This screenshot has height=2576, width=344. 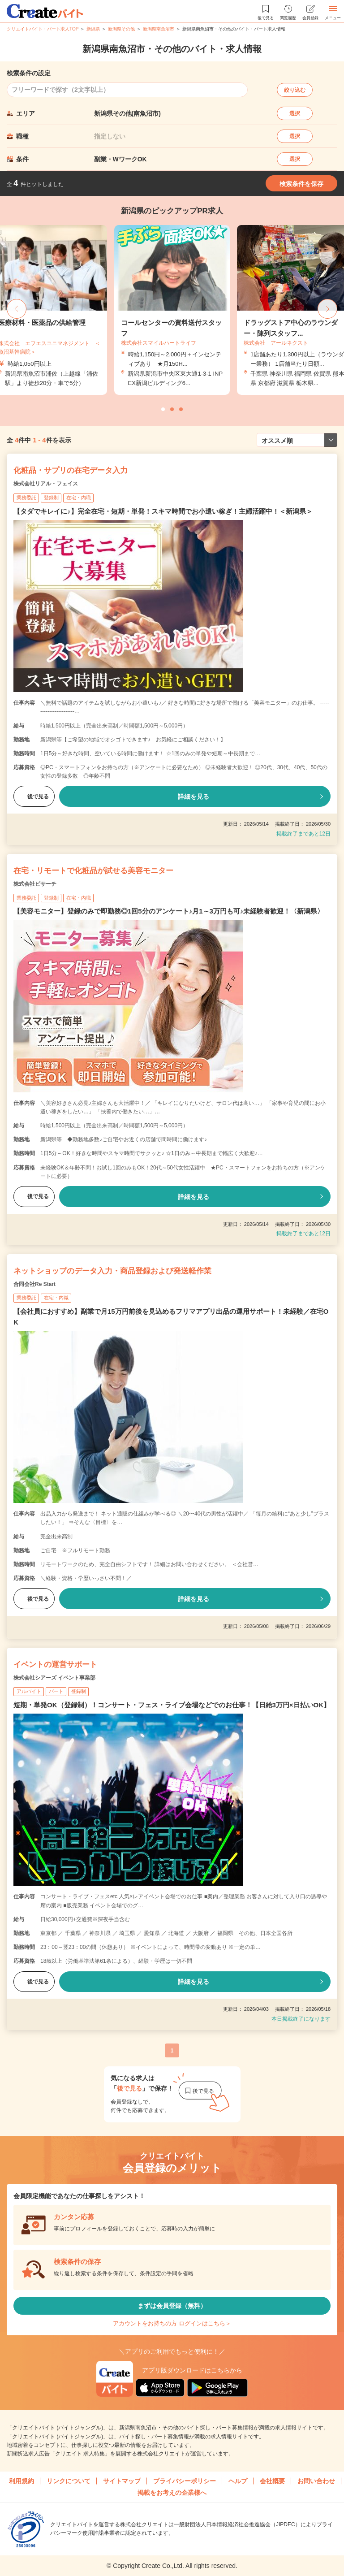 I want to click on 株式会社リアル・フェイス, so click(x=45, y=484).